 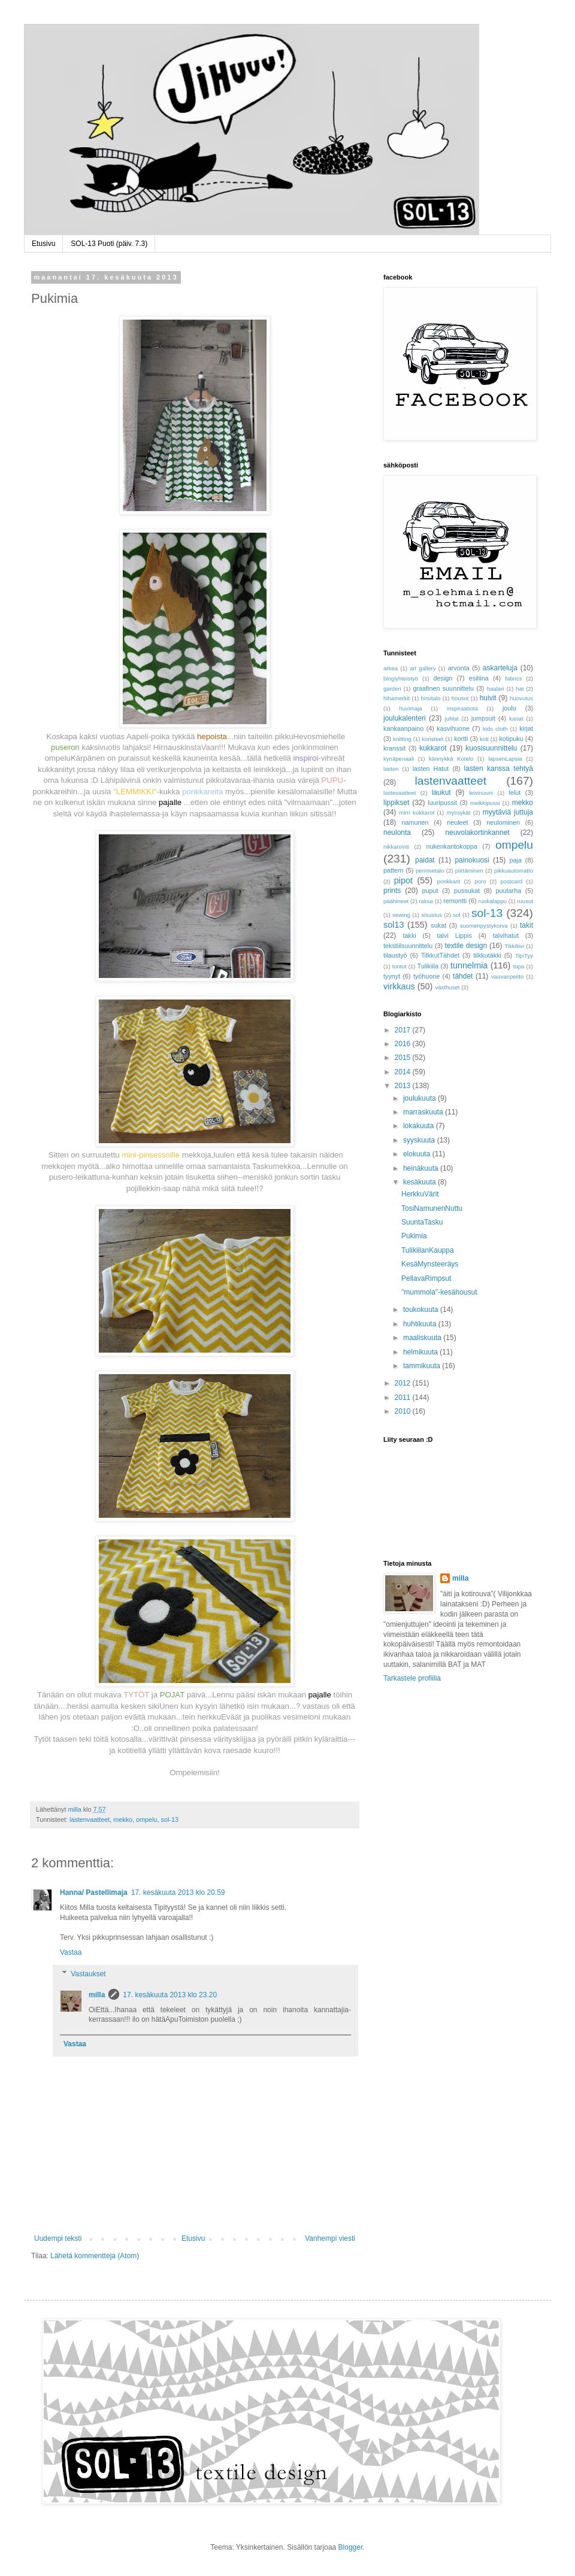 I want to click on huhtikuuta, so click(x=420, y=1324).